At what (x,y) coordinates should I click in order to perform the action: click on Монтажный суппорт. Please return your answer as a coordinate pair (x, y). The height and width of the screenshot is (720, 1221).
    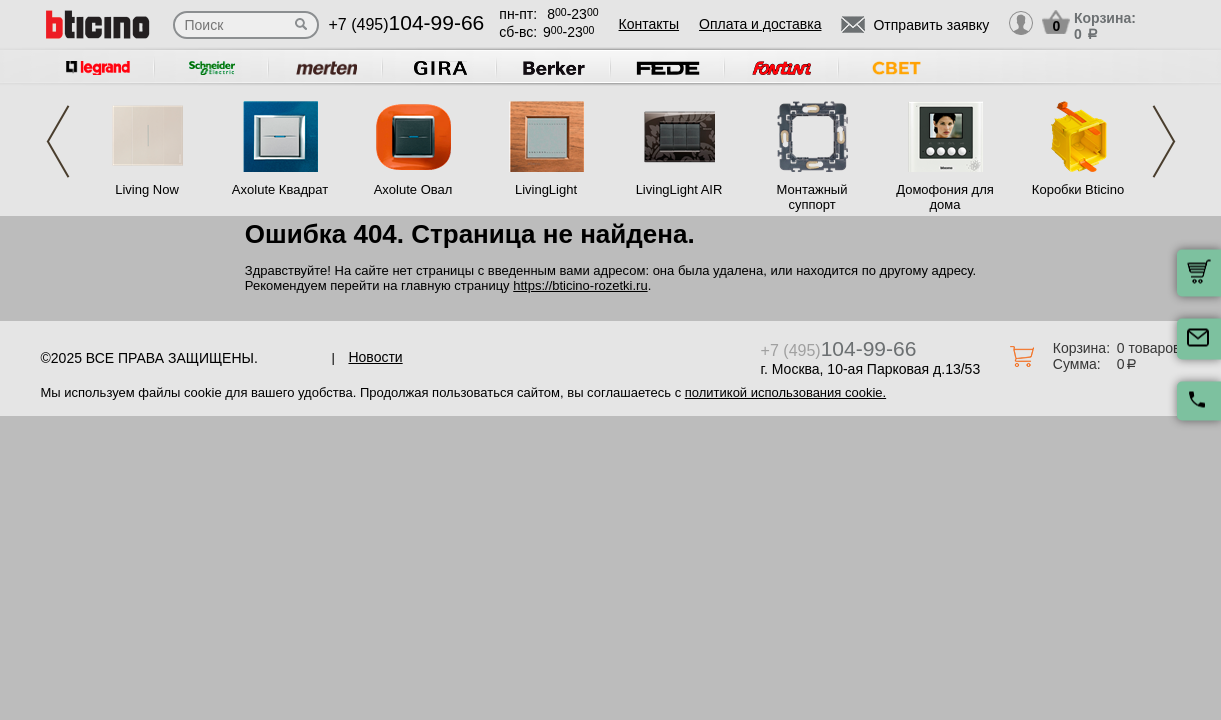
    Looking at the image, I should click on (812, 197).